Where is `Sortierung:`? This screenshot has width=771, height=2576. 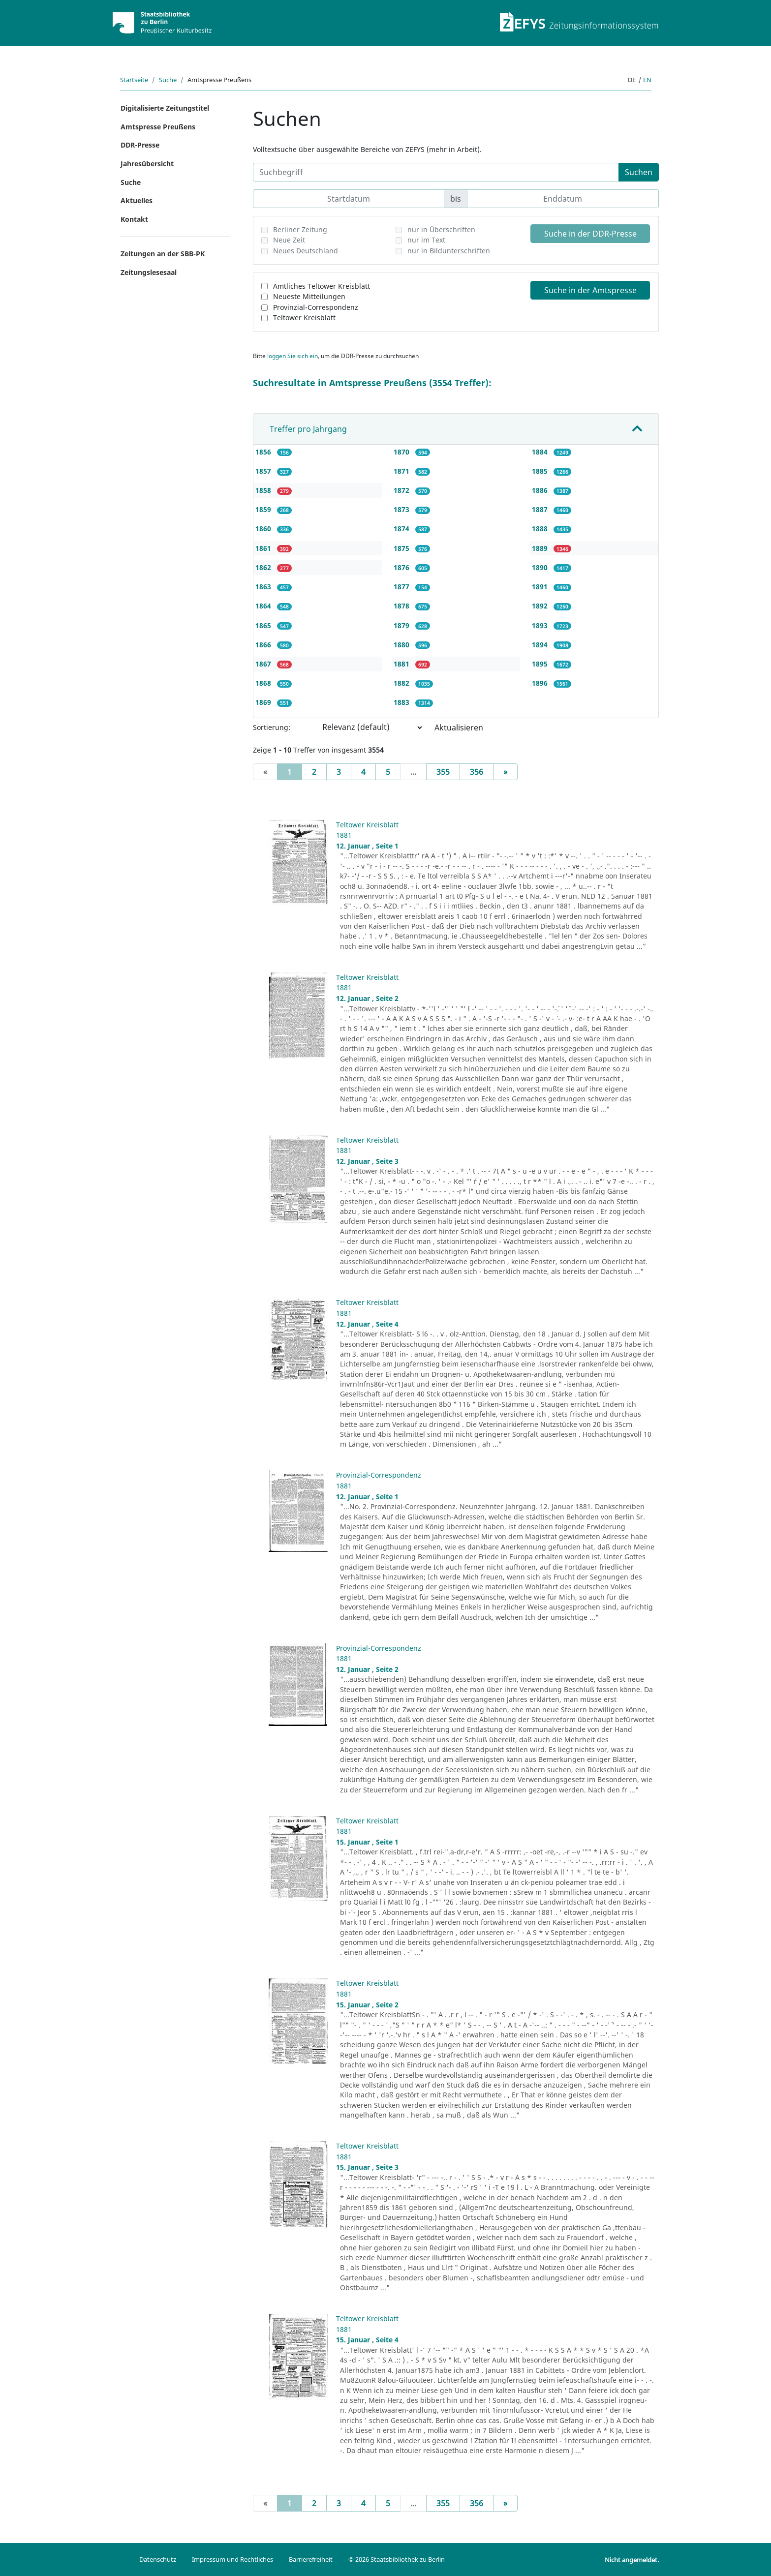 Sortierung: is located at coordinates (271, 727).